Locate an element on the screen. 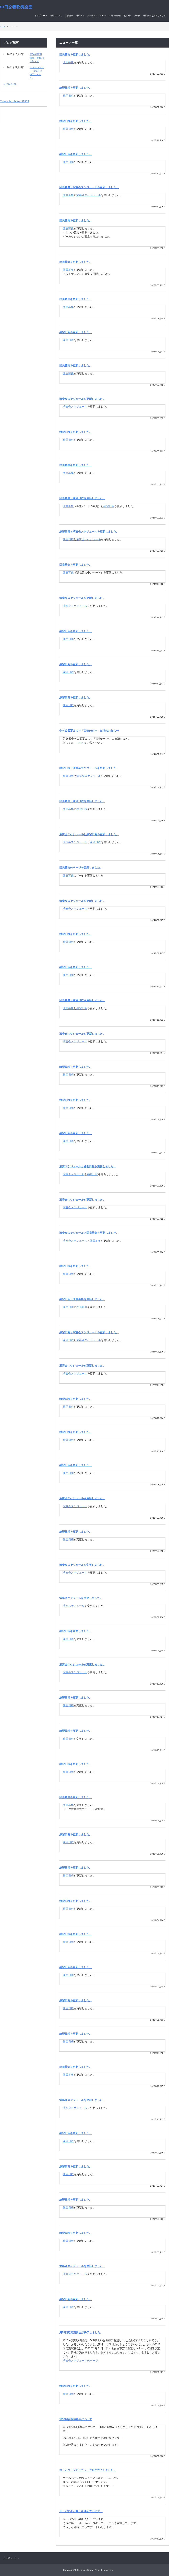 This screenshot has width=169, height=2576. 演奏会スケジュールと団員募集を更新しました。 is located at coordinates (89, 1232).